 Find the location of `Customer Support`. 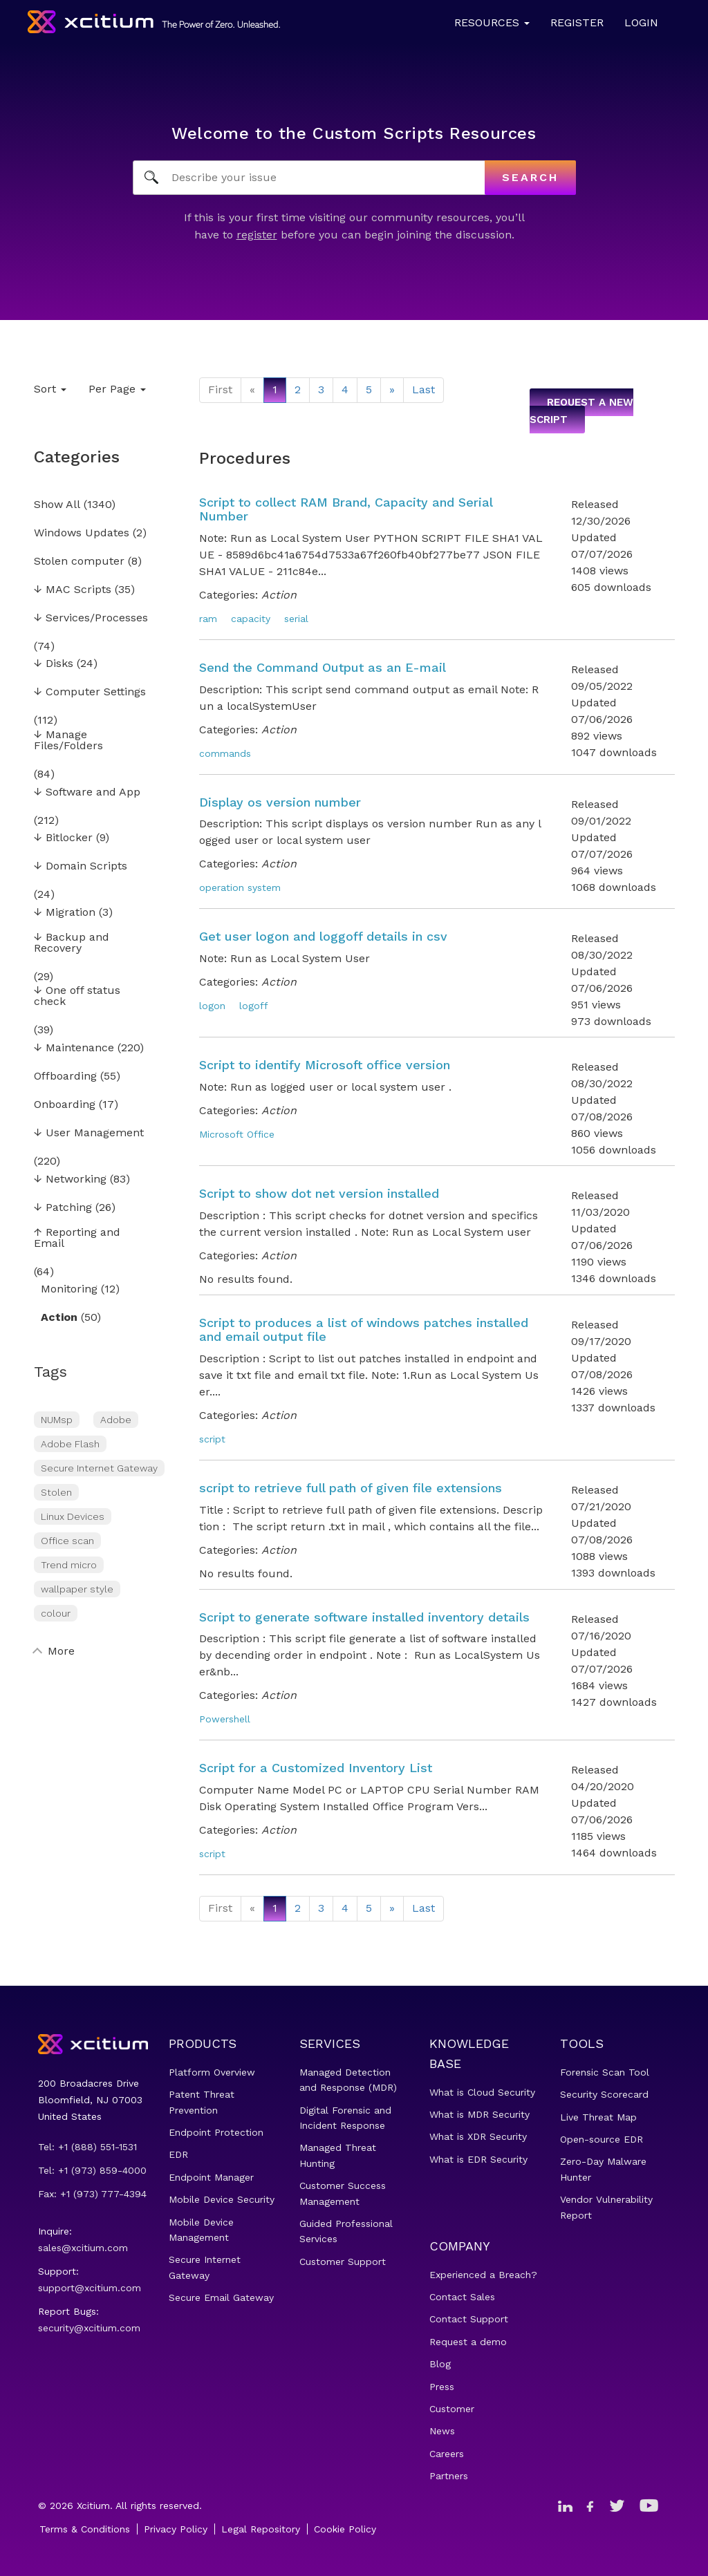

Customer Support is located at coordinates (342, 2261).